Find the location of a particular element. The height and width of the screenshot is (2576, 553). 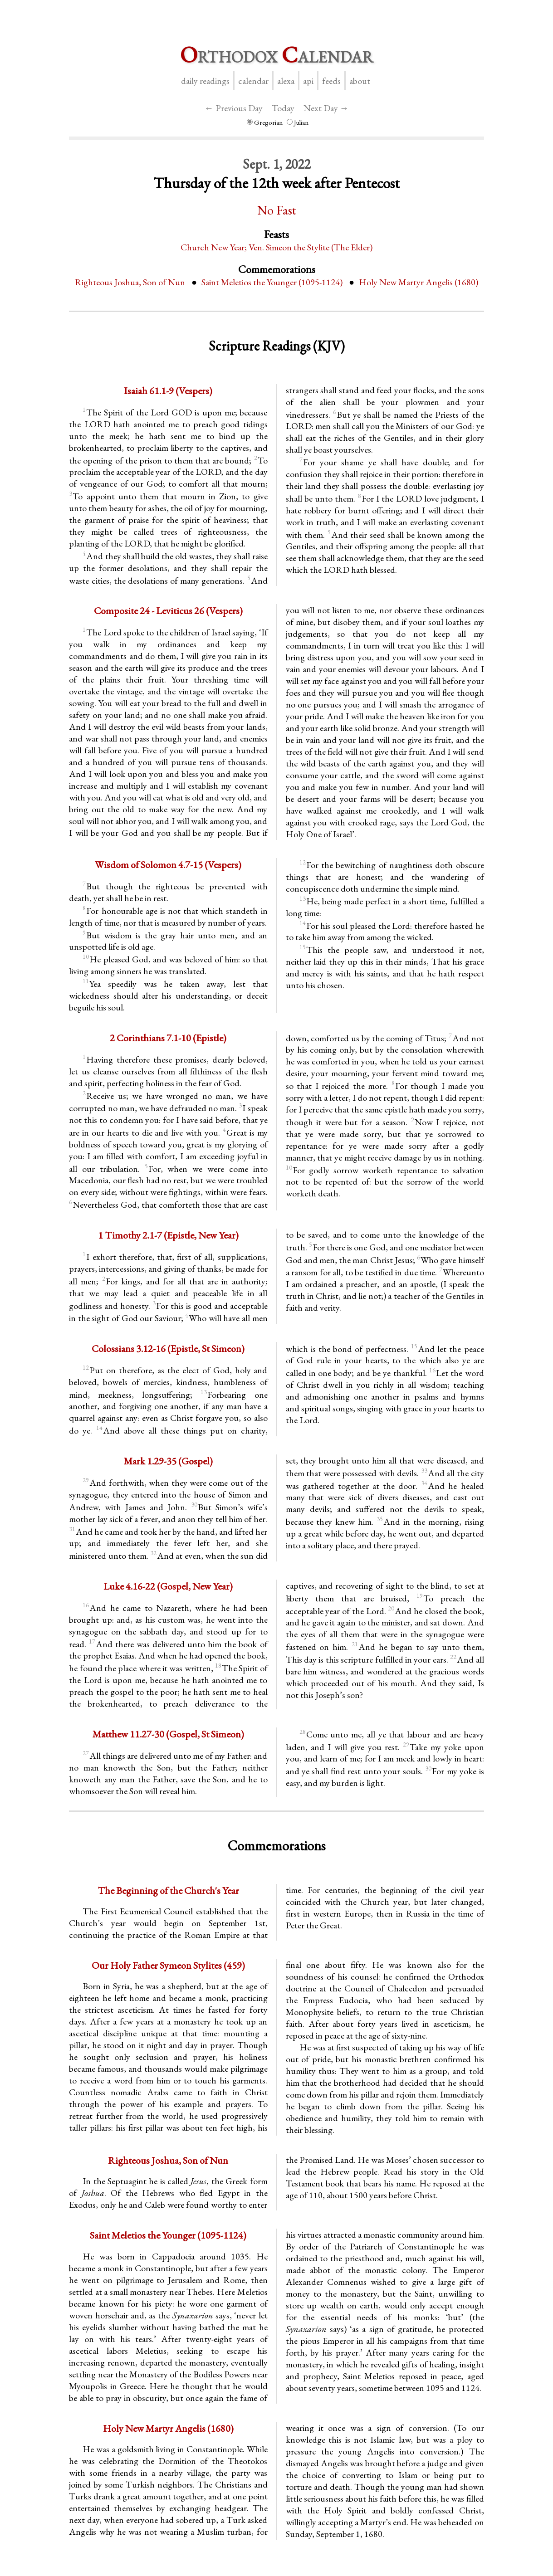

Daily Readings is located at coordinates (205, 81).